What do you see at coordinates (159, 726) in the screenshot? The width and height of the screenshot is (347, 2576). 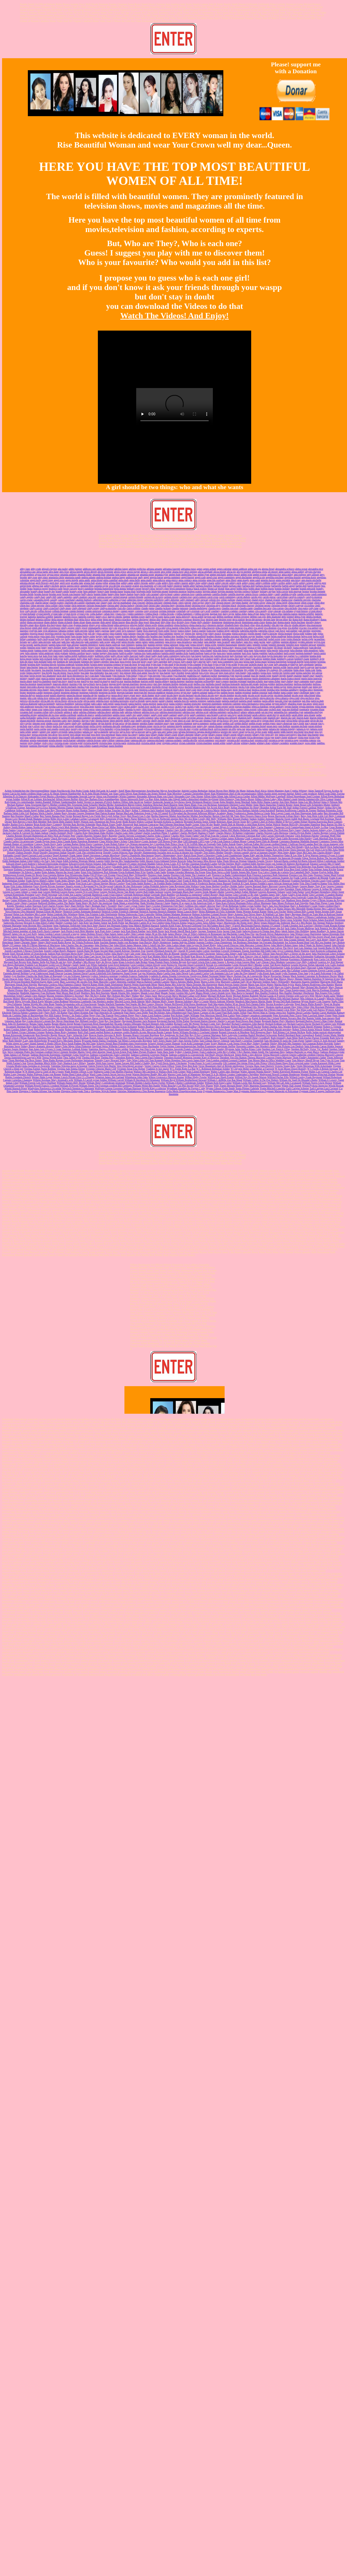 I see `stevie-taylor` at bounding box center [159, 726].